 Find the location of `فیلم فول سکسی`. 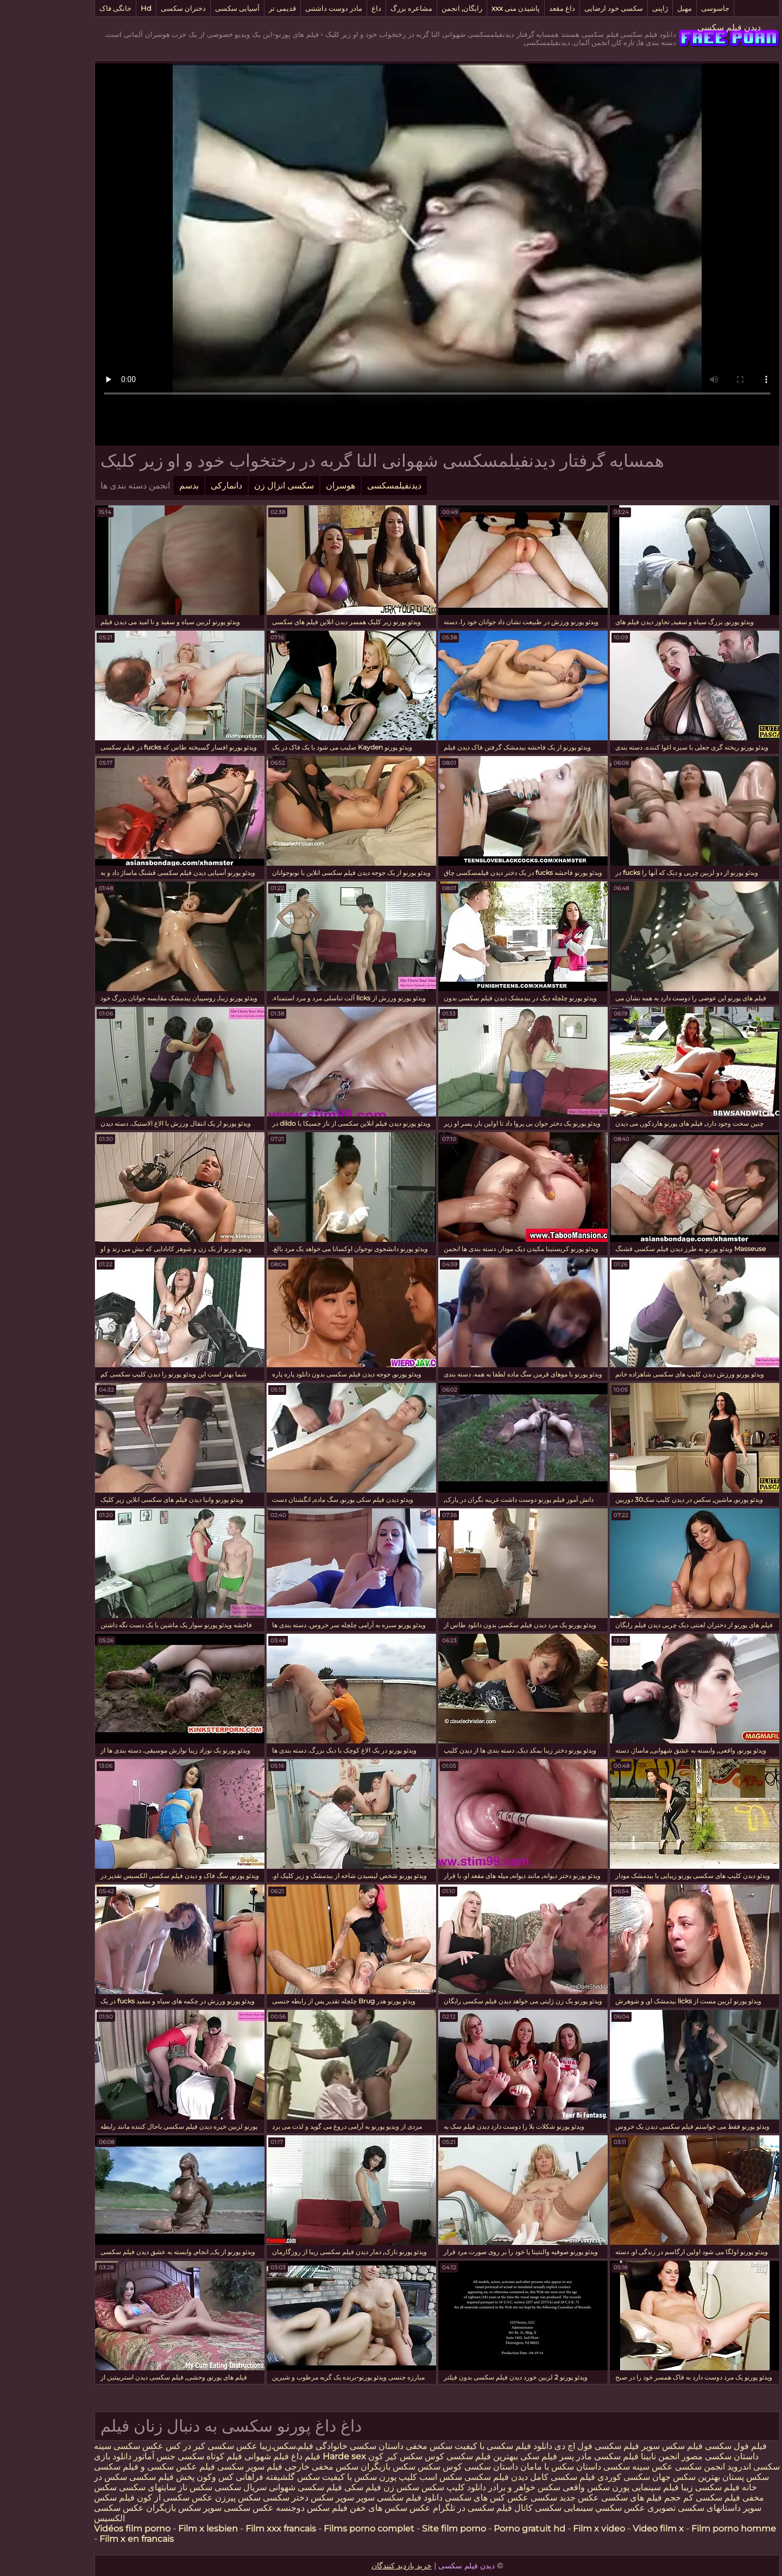

فیلم فول سکسی is located at coordinates (690, 2446).